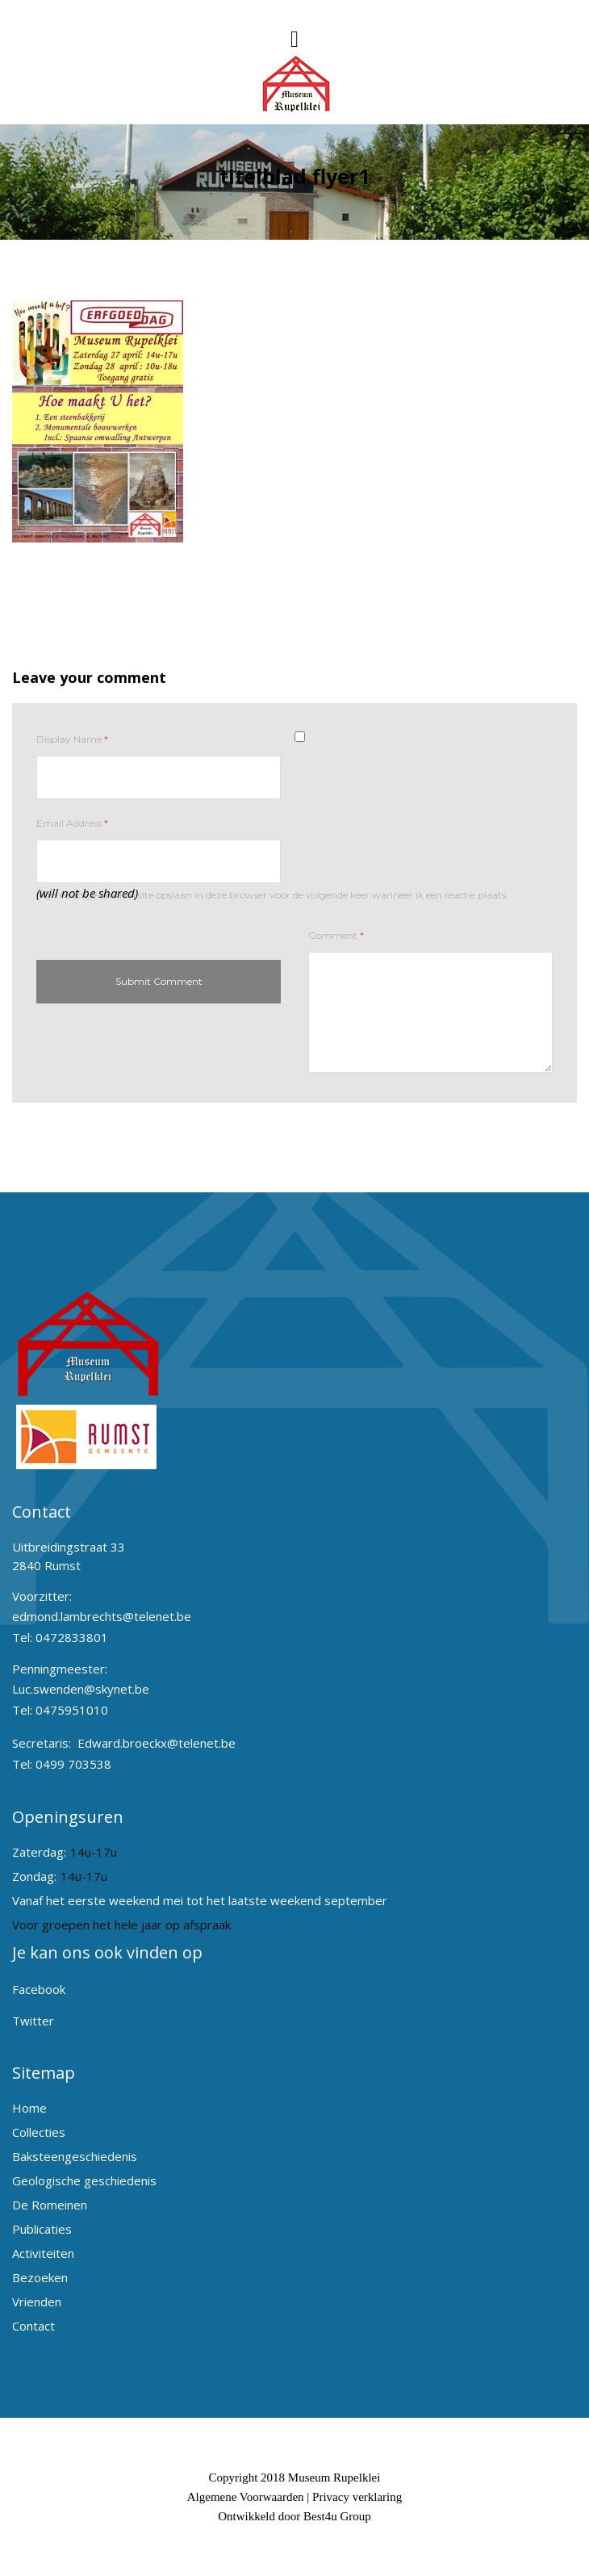 Image resolution: width=589 pixels, height=2576 pixels. Describe the element at coordinates (84, 2180) in the screenshot. I see `Geologische geschiedenis` at that location.